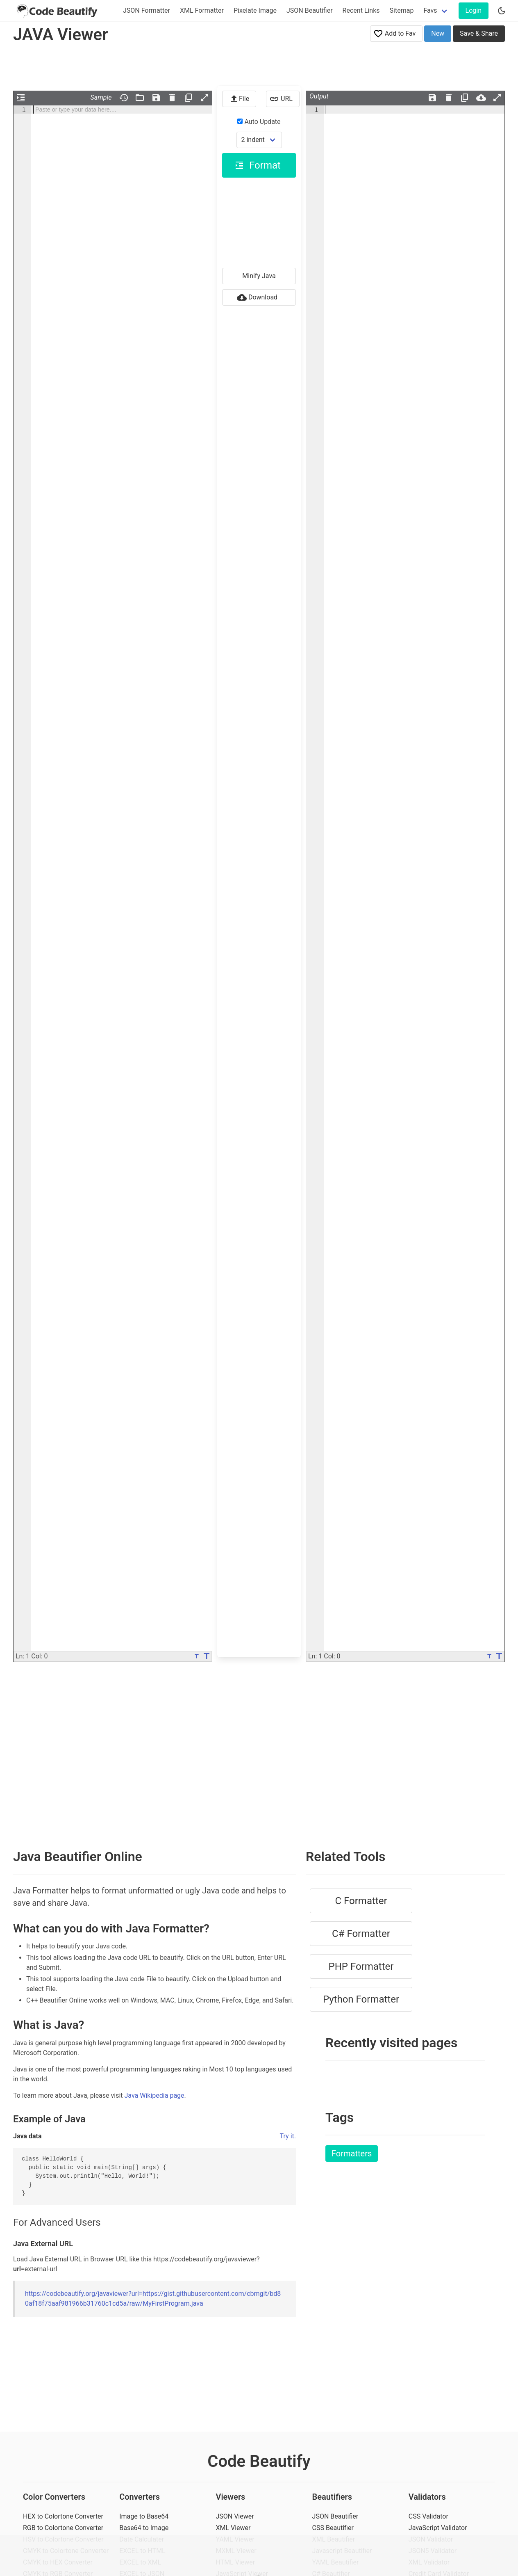 Image resolution: width=518 pixels, height=2576 pixels. What do you see at coordinates (361, 1999) in the screenshot?
I see `Python Formatter` at bounding box center [361, 1999].